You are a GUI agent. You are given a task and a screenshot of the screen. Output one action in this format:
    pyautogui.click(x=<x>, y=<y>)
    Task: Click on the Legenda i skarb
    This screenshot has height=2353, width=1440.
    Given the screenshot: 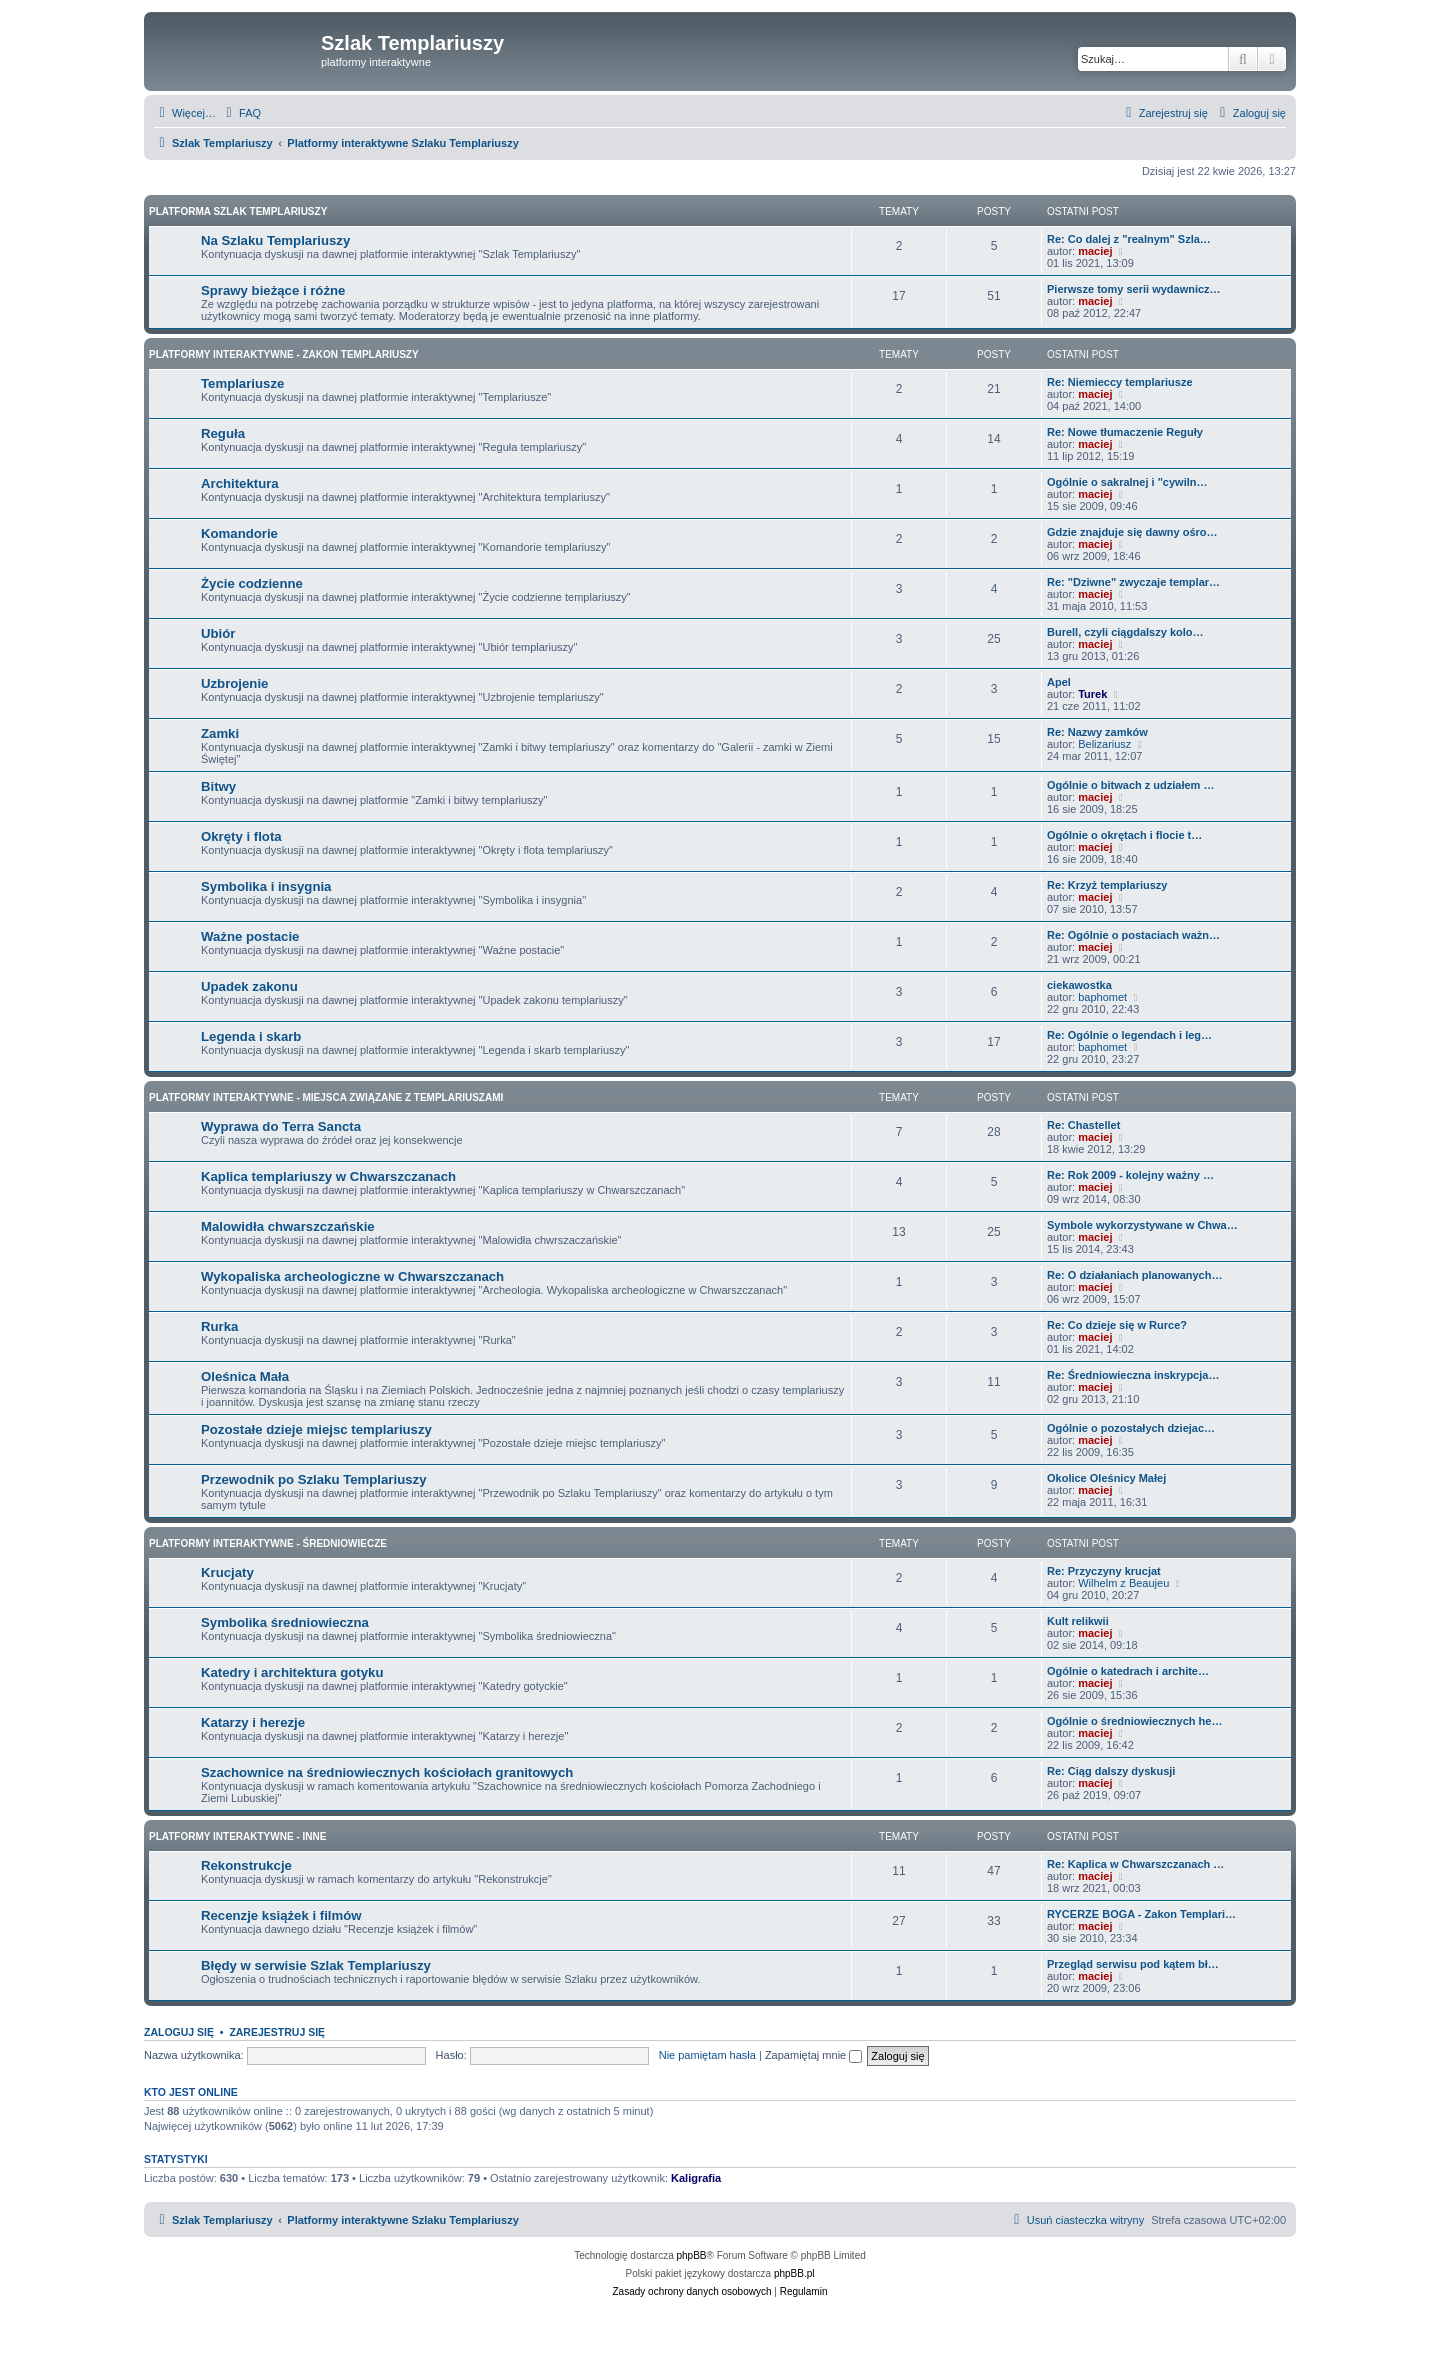 What is the action you would take?
    pyautogui.click(x=251, y=1036)
    